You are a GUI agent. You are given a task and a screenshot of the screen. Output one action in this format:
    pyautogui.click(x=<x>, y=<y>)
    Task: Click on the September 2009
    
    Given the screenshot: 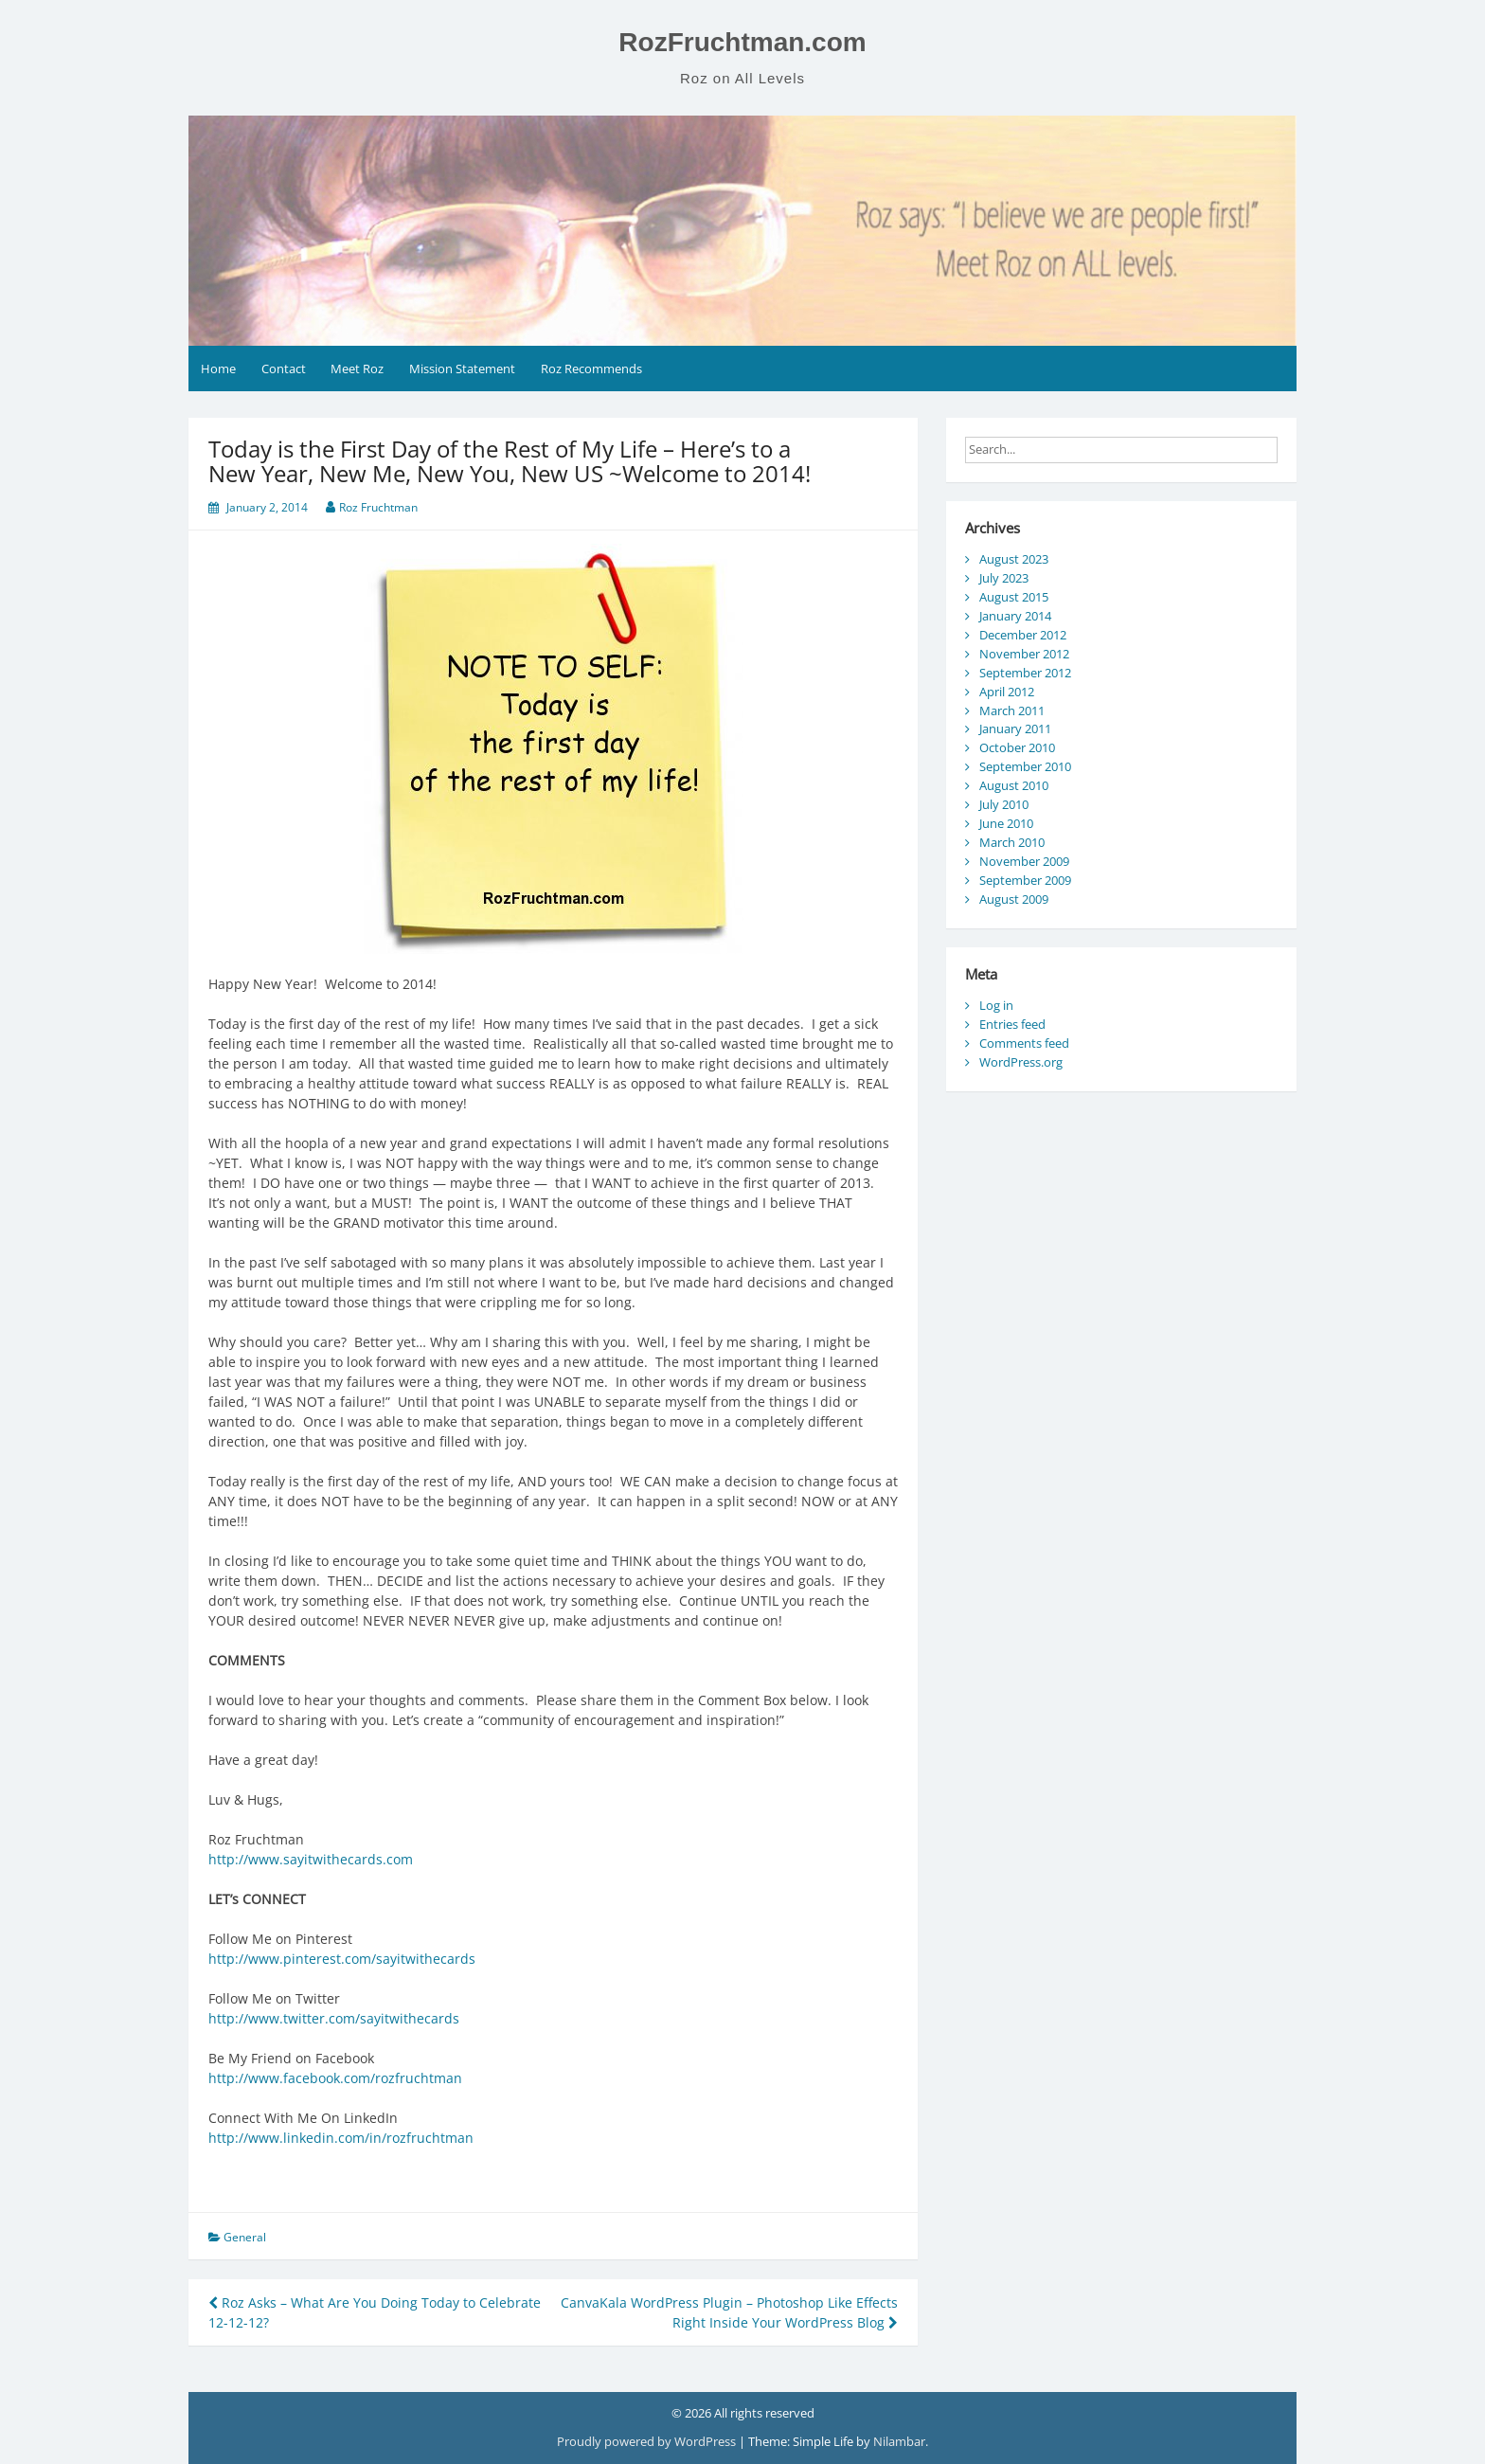 What is the action you would take?
    pyautogui.click(x=1025, y=880)
    